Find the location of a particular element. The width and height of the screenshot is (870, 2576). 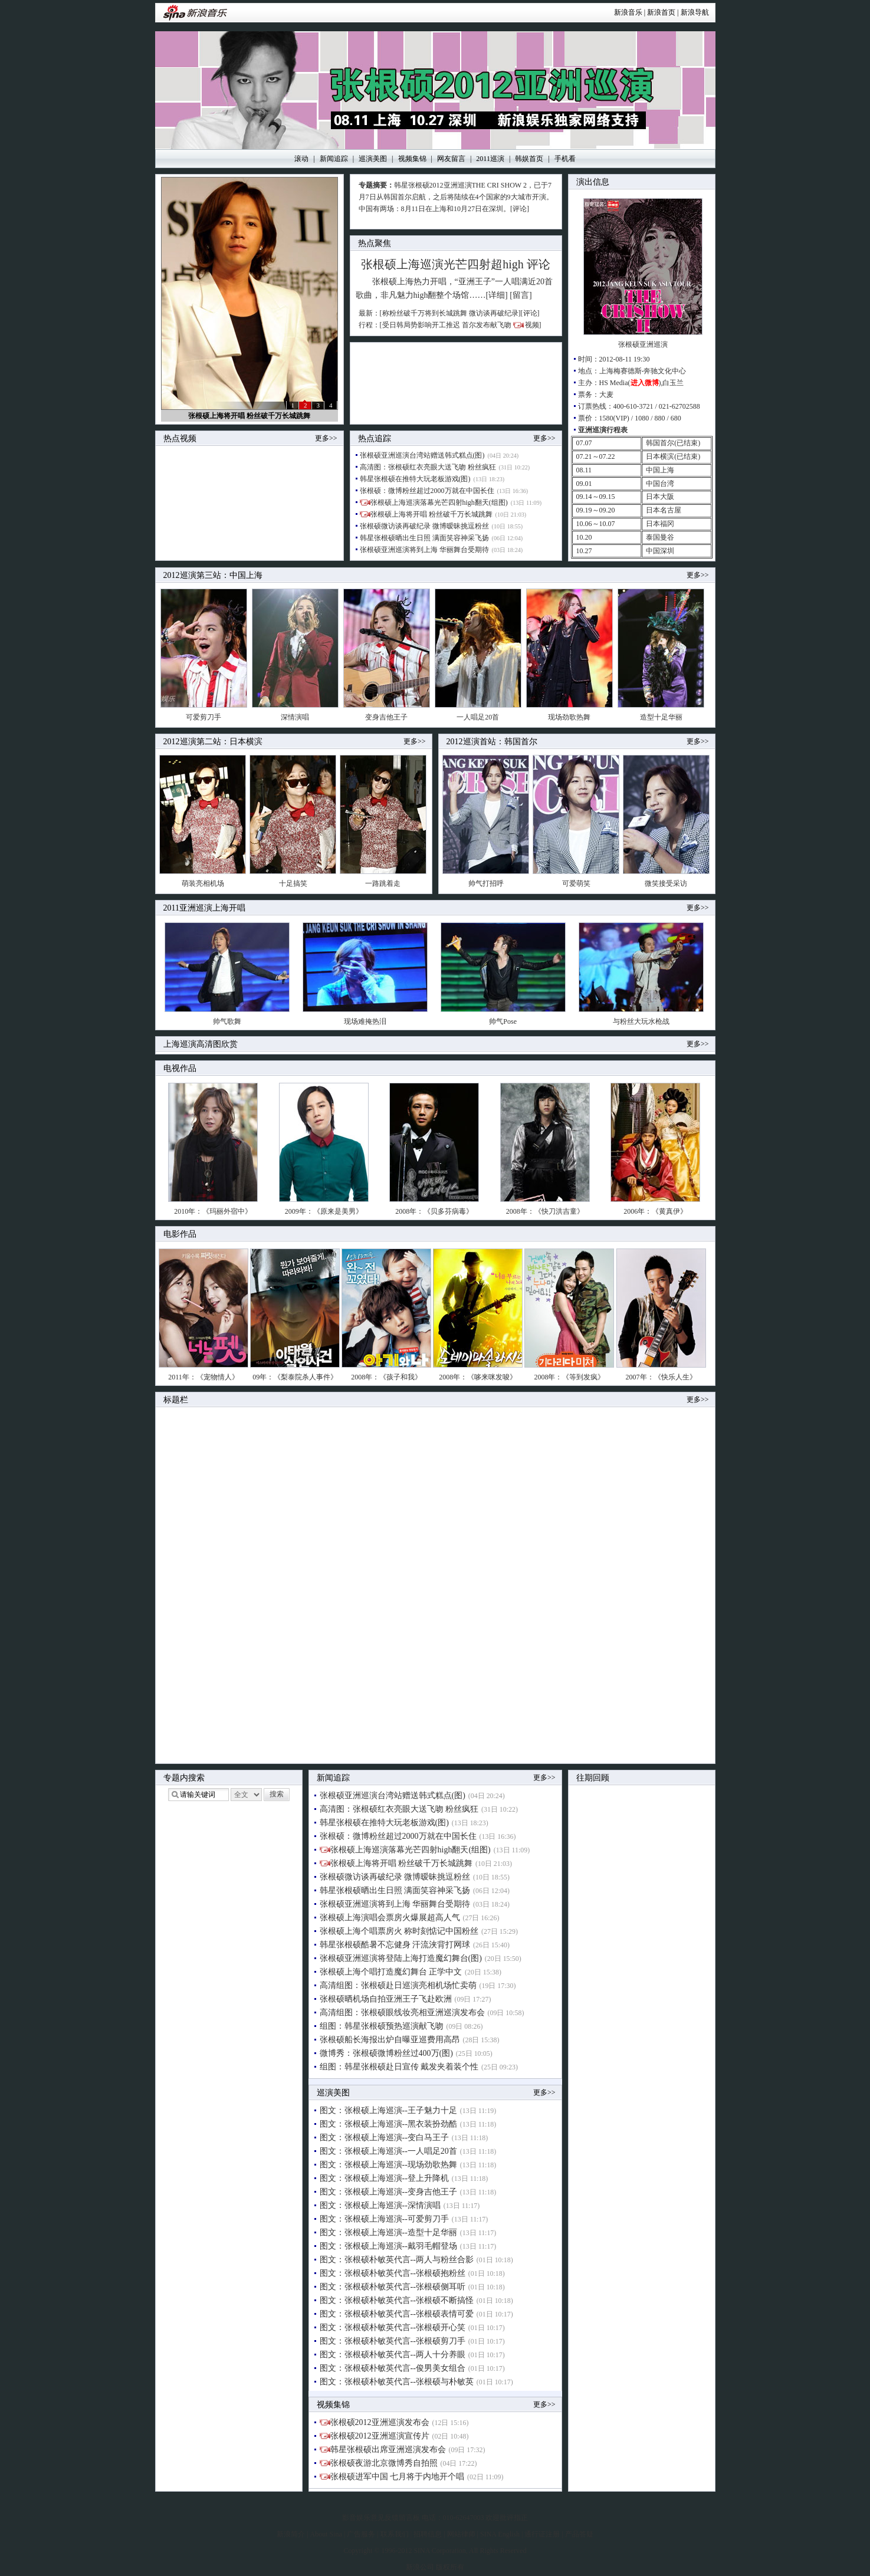

广告服务 is located at coordinates (361, 2534).